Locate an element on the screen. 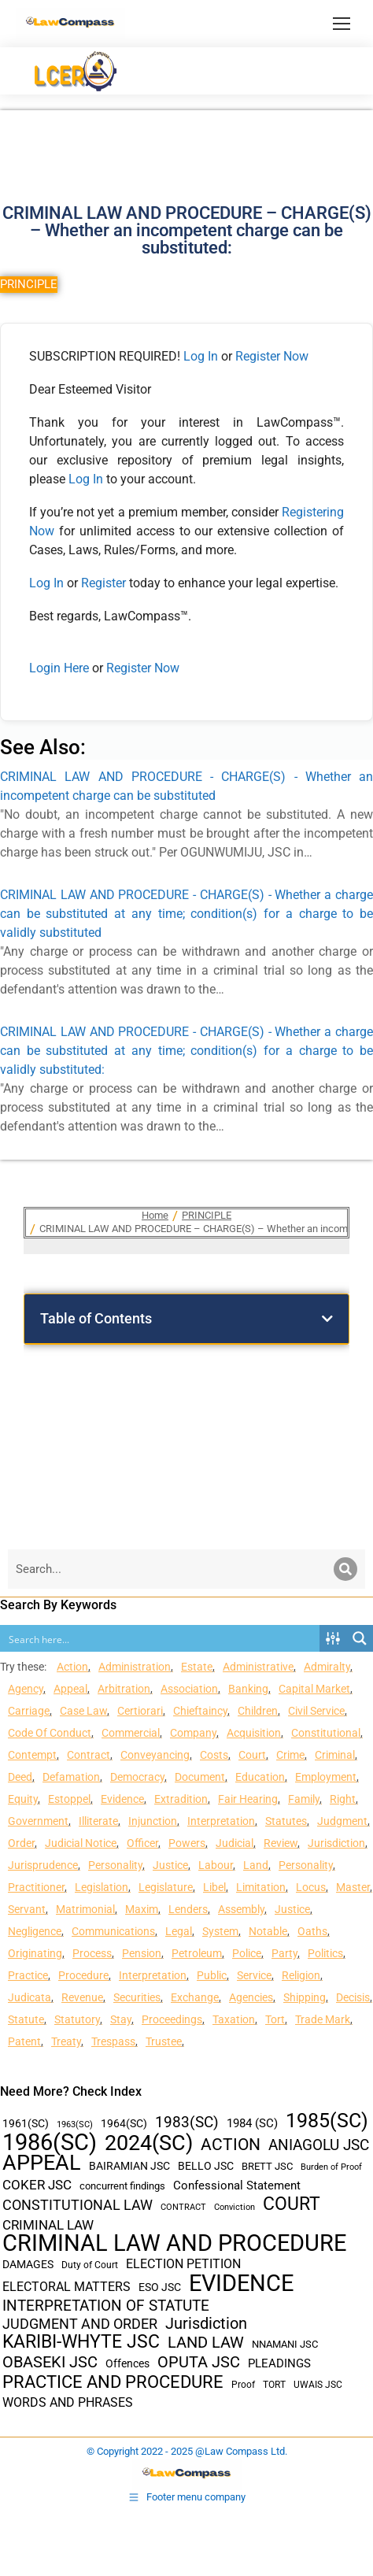 This screenshot has height=2576, width=373. NNAMANI JSC [NNAMANI JSC (38 items)] is located at coordinates (285, 2344).